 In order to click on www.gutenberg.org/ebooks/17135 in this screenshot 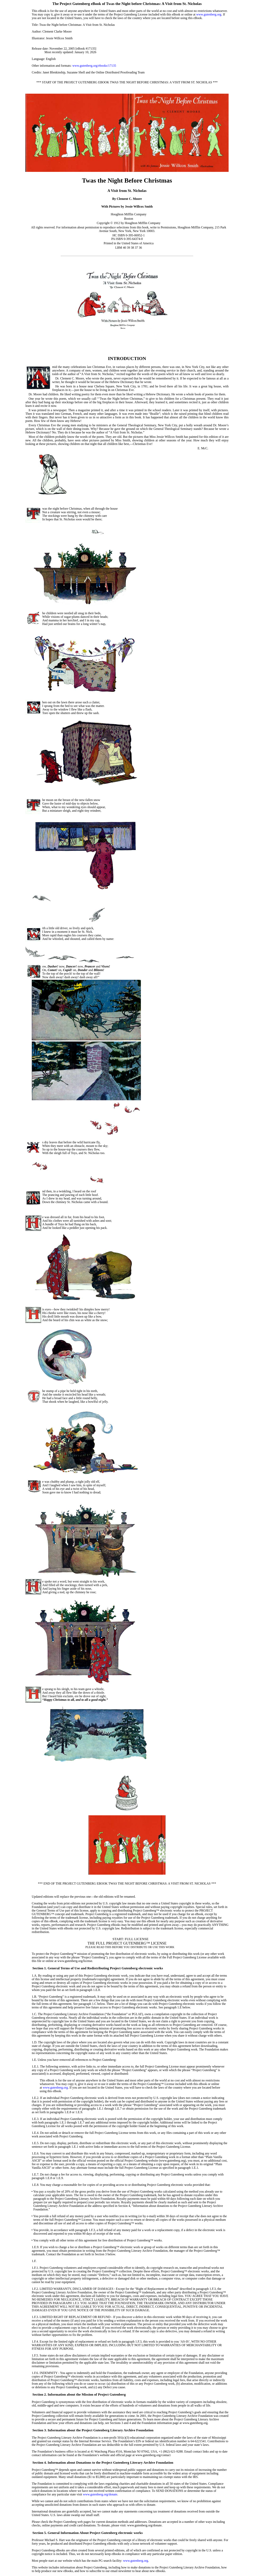, I will do `click(94, 65)`.